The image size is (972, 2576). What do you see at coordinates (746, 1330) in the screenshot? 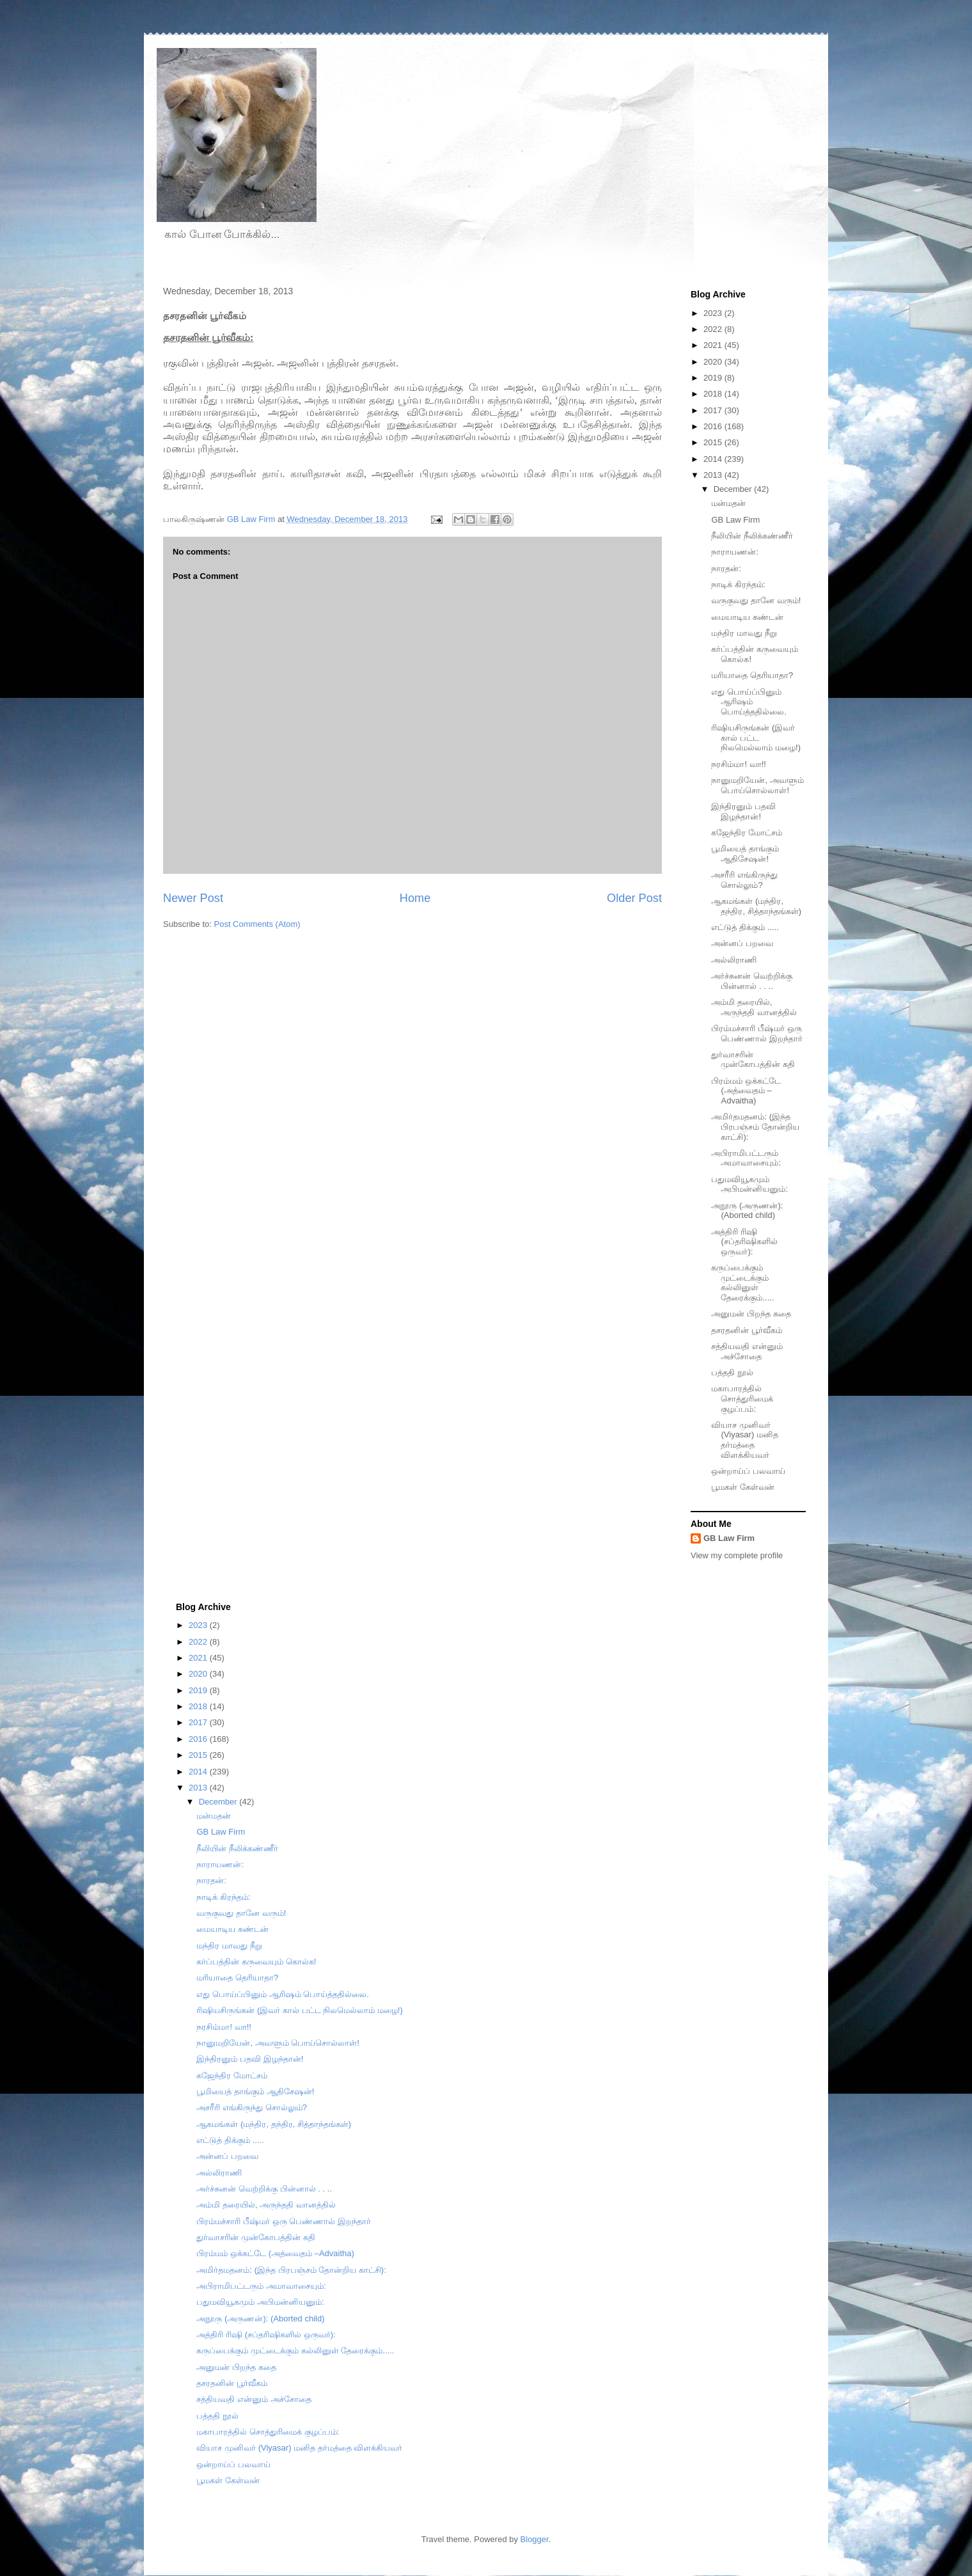
I see `தசரதனின் பூர்வீகம்` at bounding box center [746, 1330].